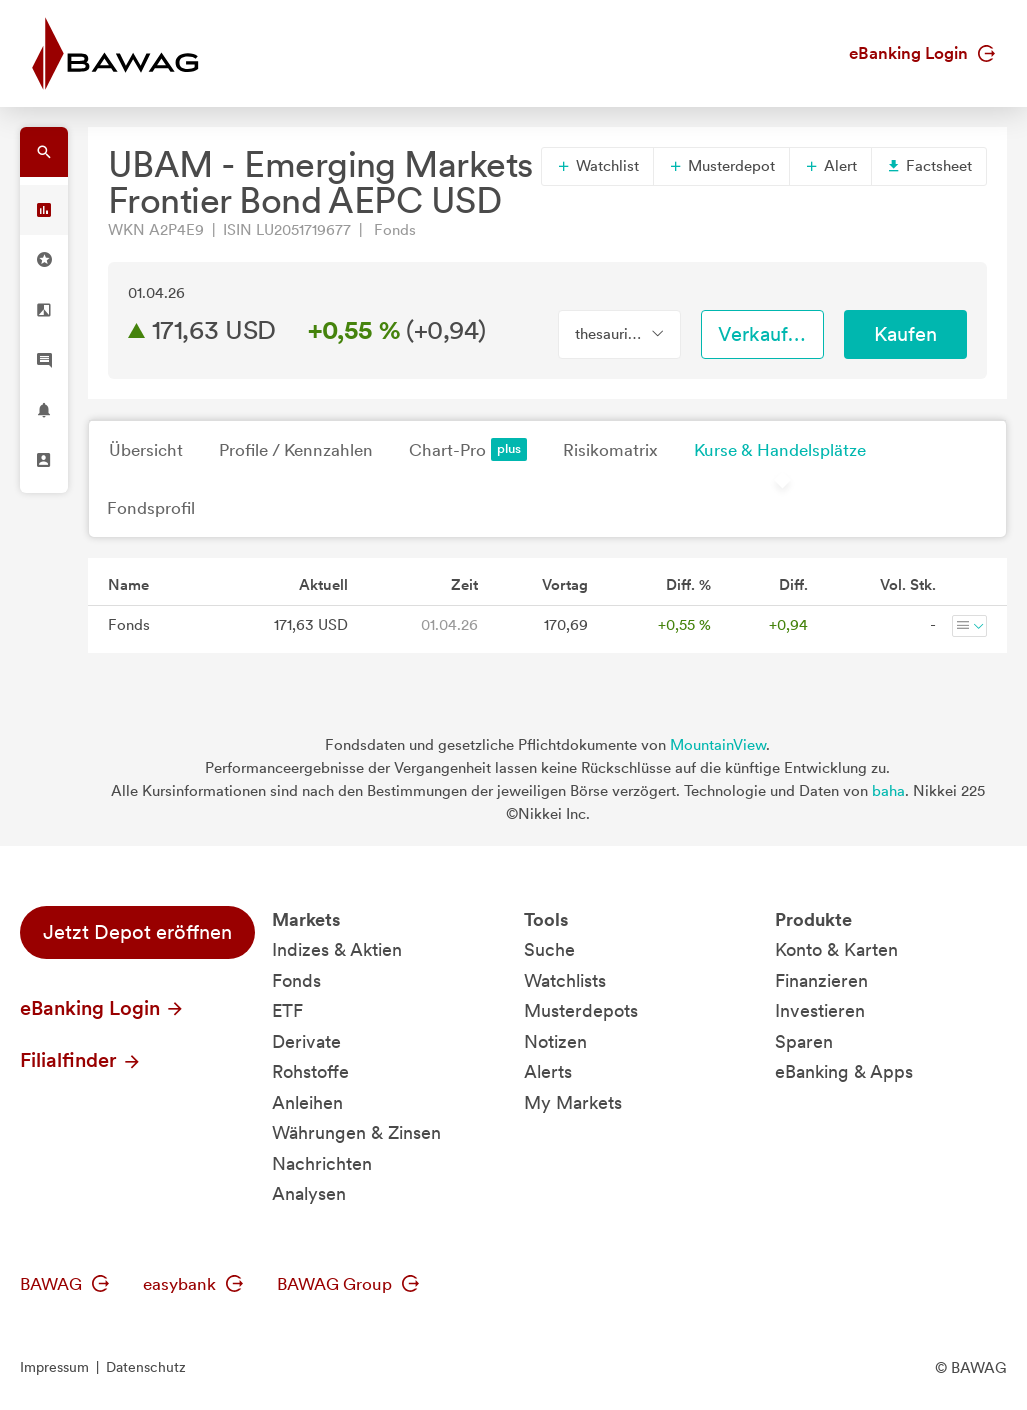 The width and height of the screenshot is (1027, 1410). I want to click on Musterdepot, so click(721, 166).